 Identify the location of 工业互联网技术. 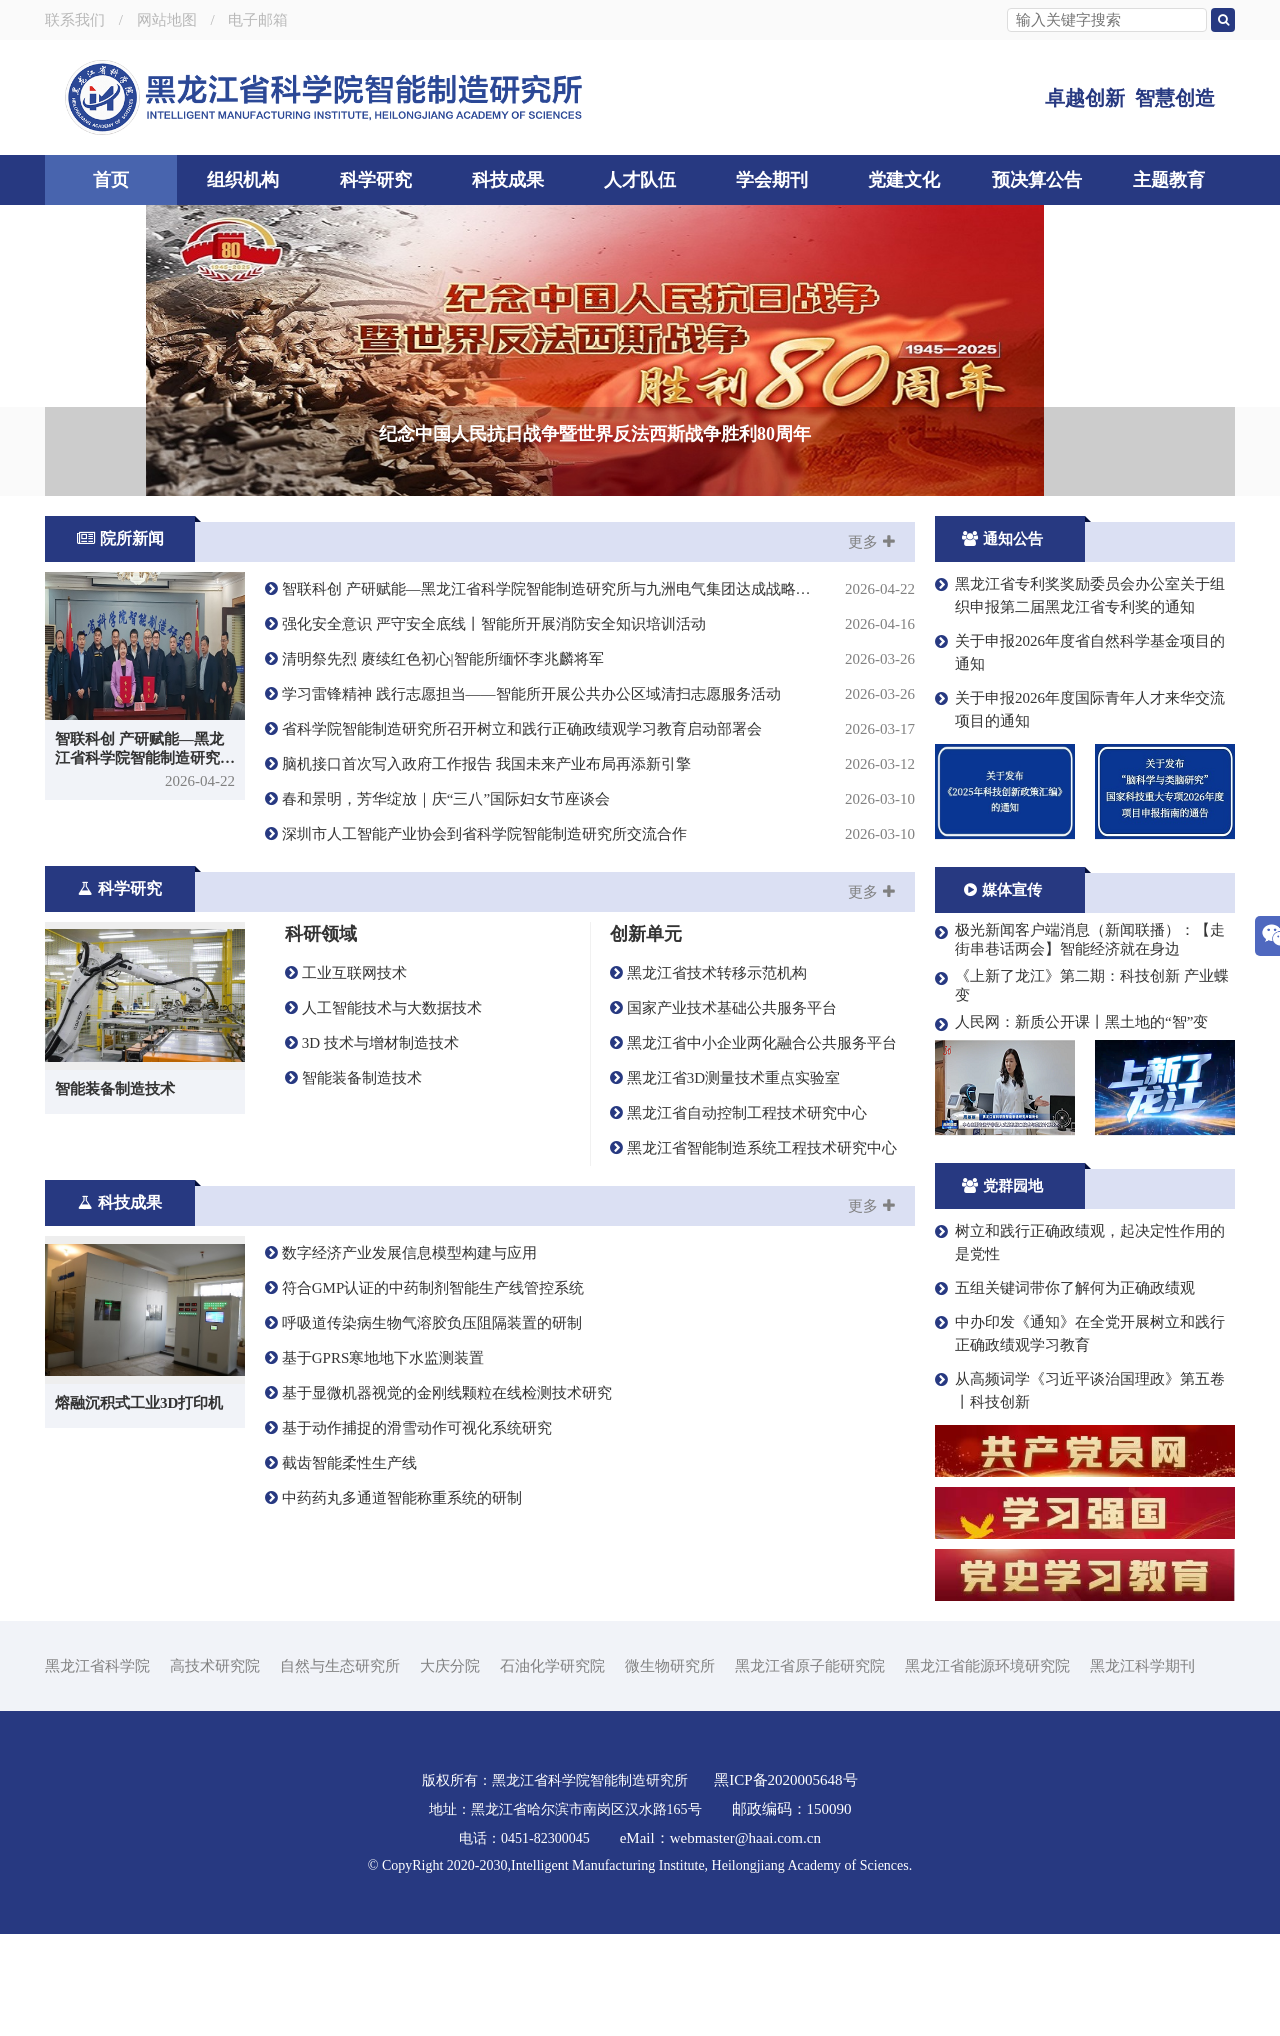
(346, 1075).